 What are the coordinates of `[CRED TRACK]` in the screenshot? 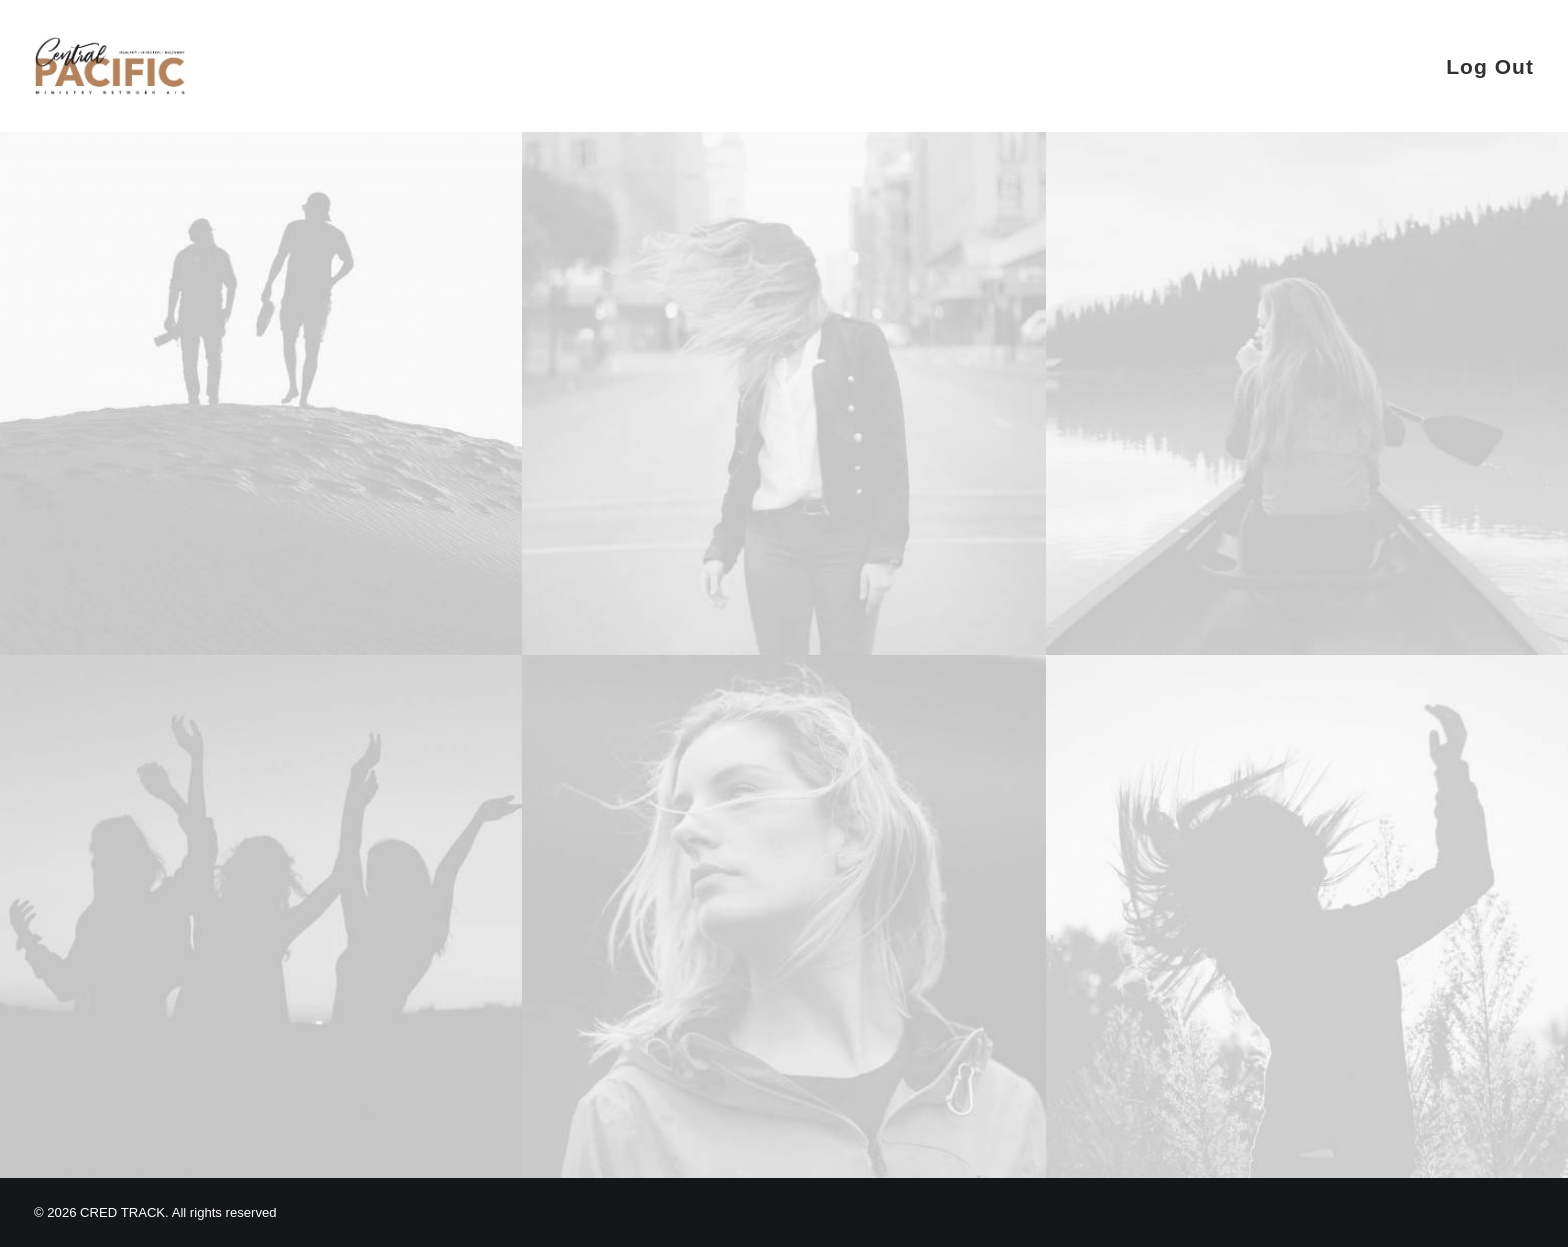 It's located at (110, 66).